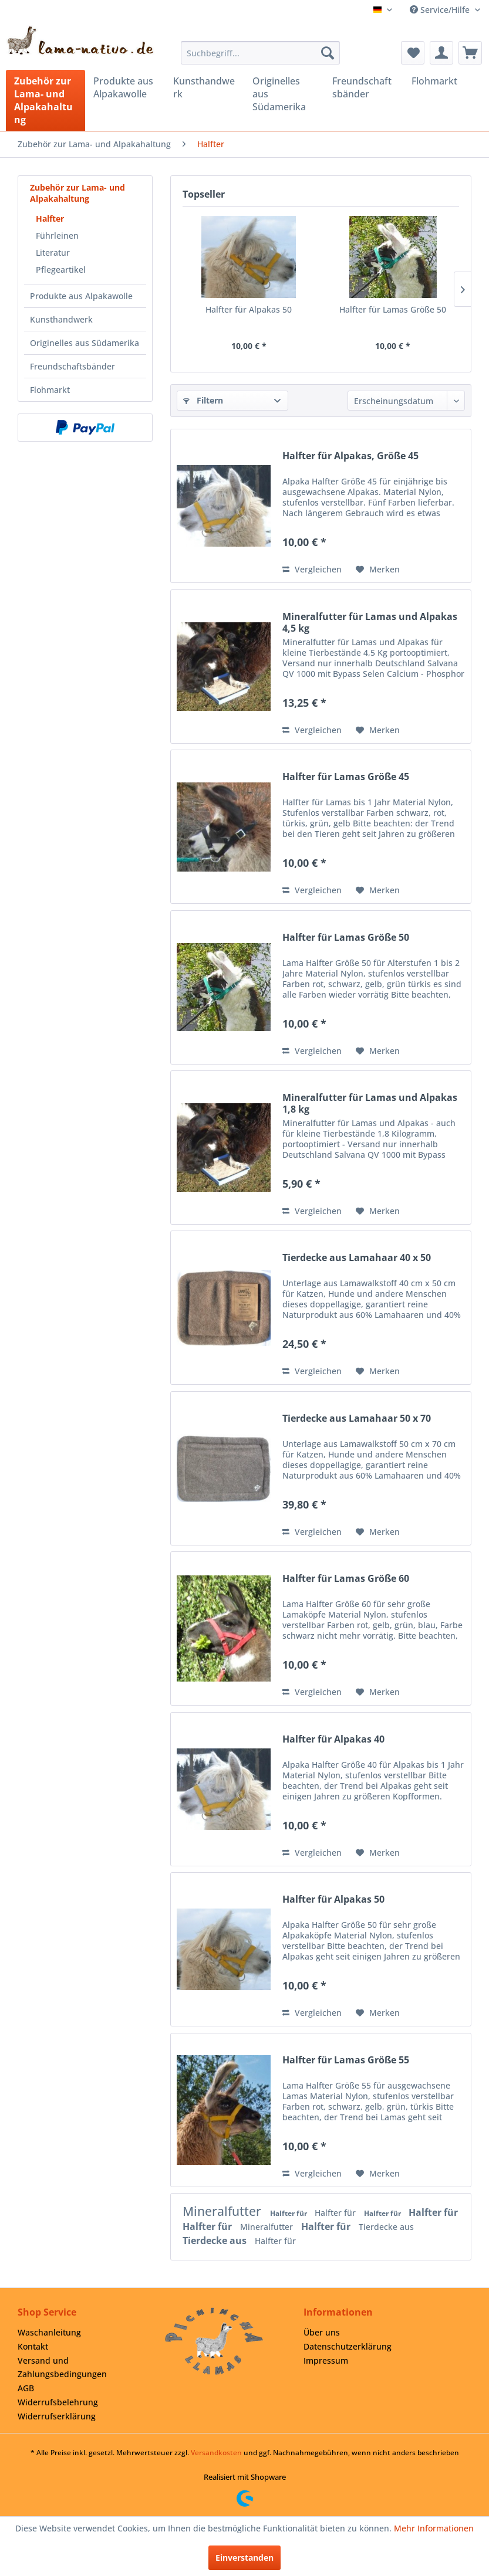 The image size is (489, 2576). Describe the element at coordinates (50, 389) in the screenshot. I see `Flohmarkt` at that location.